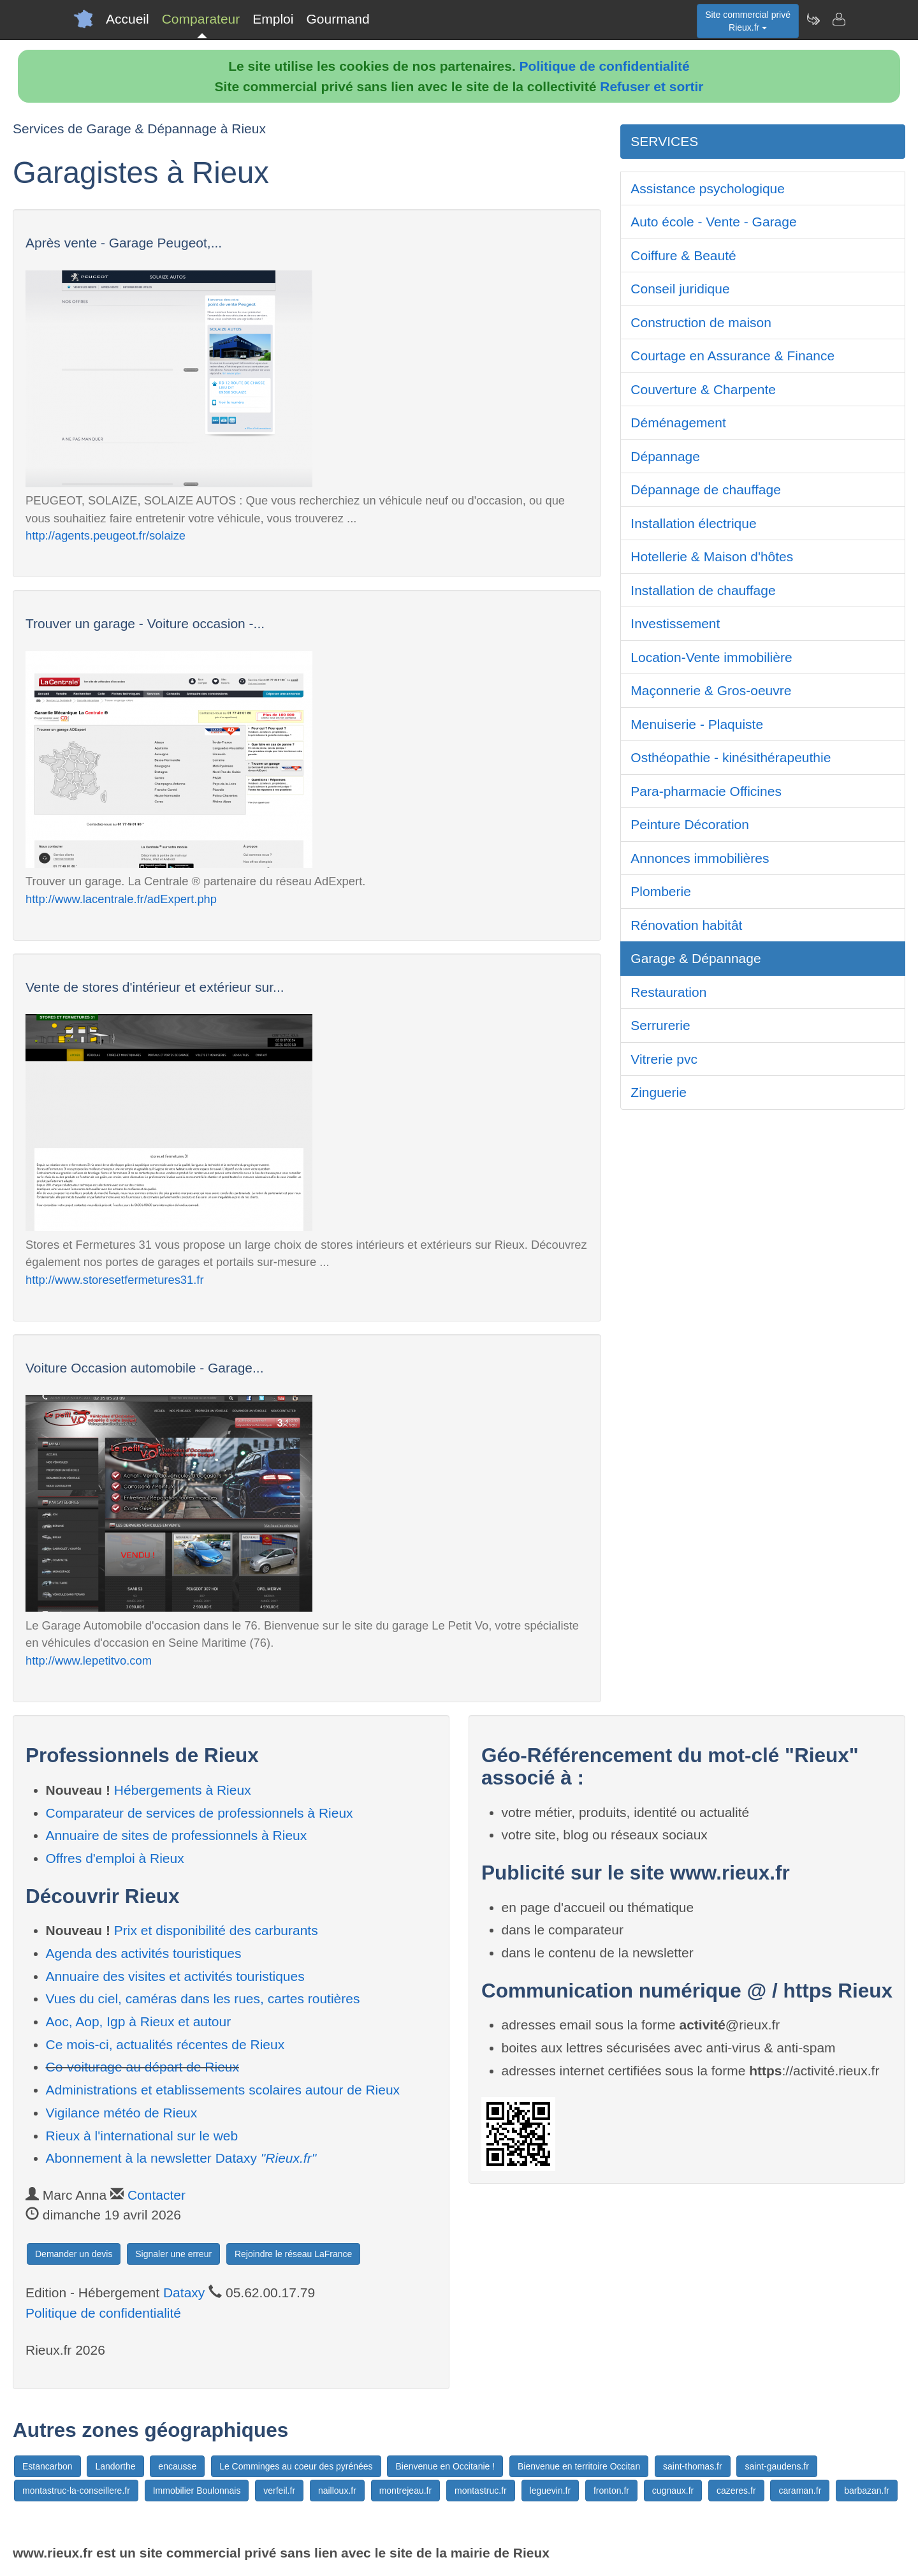  What do you see at coordinates (106, 535) in the screenshot?
I see `http://agents.peugeot.fr/solaize` at bounding box center [106, 535].